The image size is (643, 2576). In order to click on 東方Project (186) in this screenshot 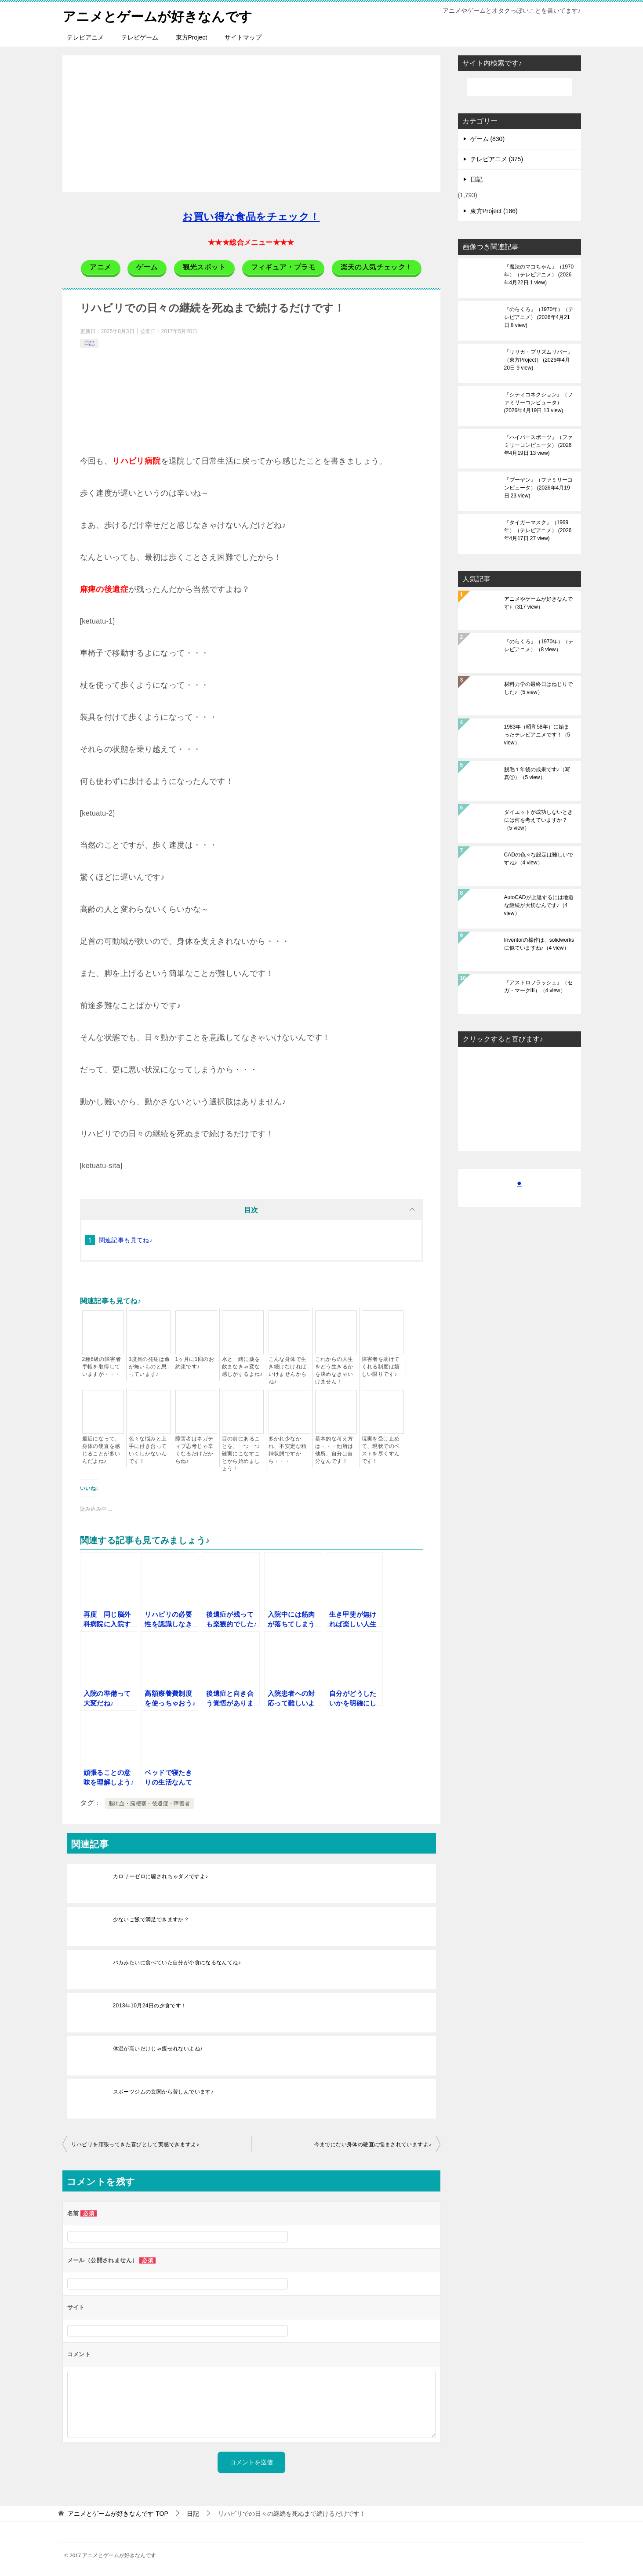, I will do `click(494, 210)`.